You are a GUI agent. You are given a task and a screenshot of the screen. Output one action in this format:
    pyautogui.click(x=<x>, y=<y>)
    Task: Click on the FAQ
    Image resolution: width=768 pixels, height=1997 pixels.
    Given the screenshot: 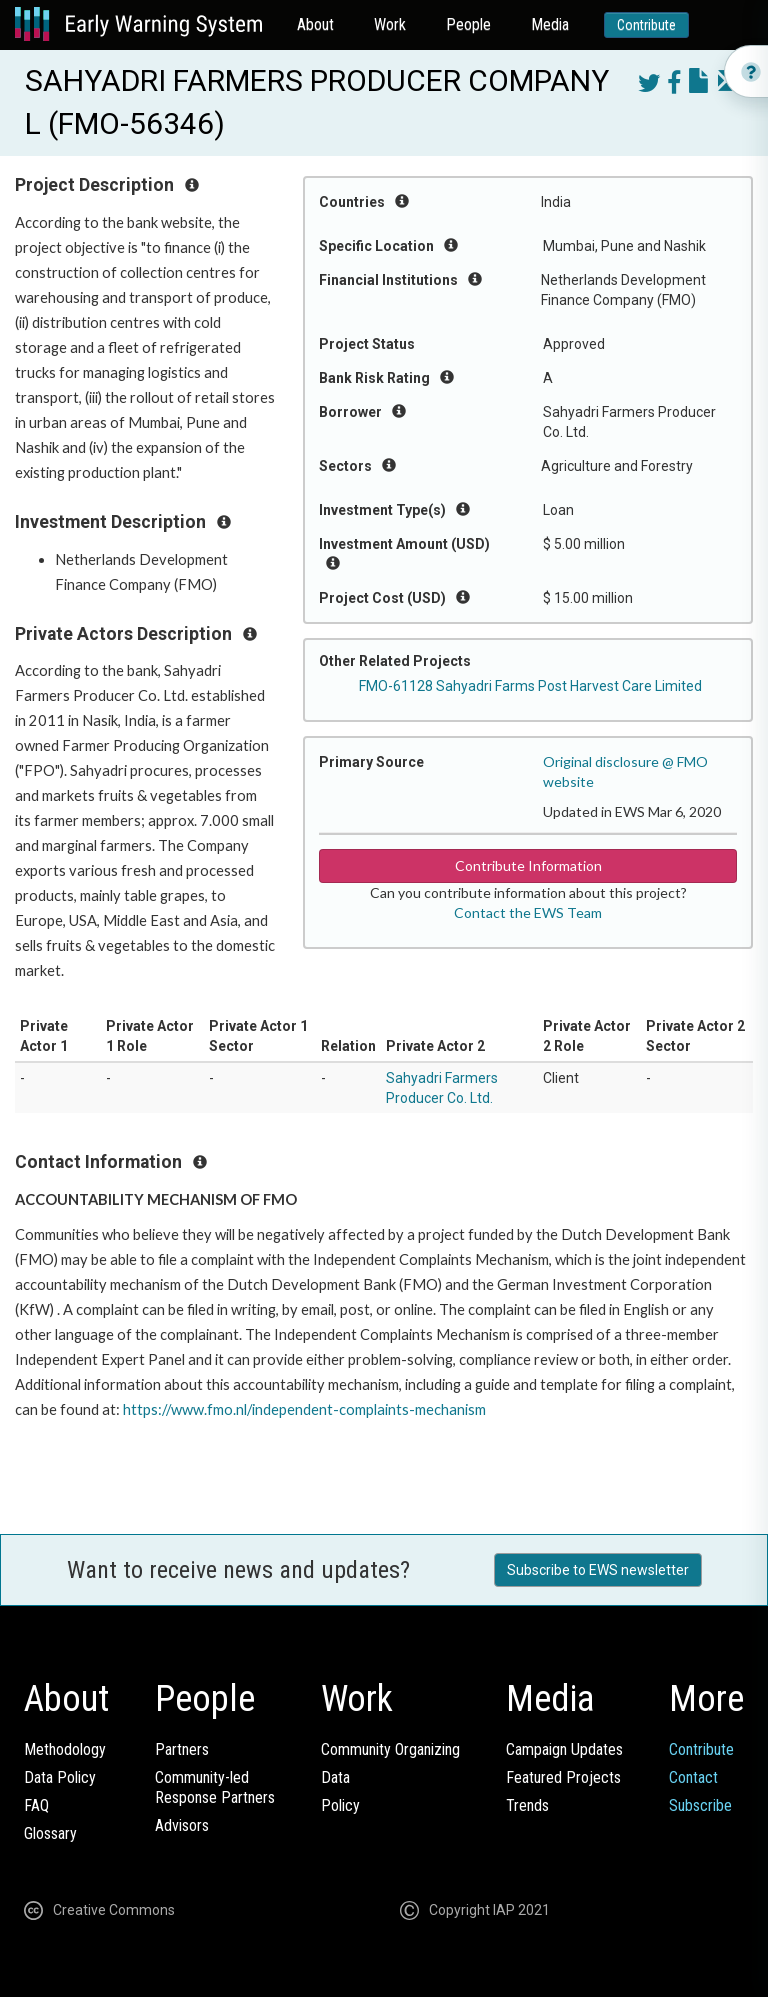 What is the action you would take?
    pyautogui.click(x=36, y=1805)
    